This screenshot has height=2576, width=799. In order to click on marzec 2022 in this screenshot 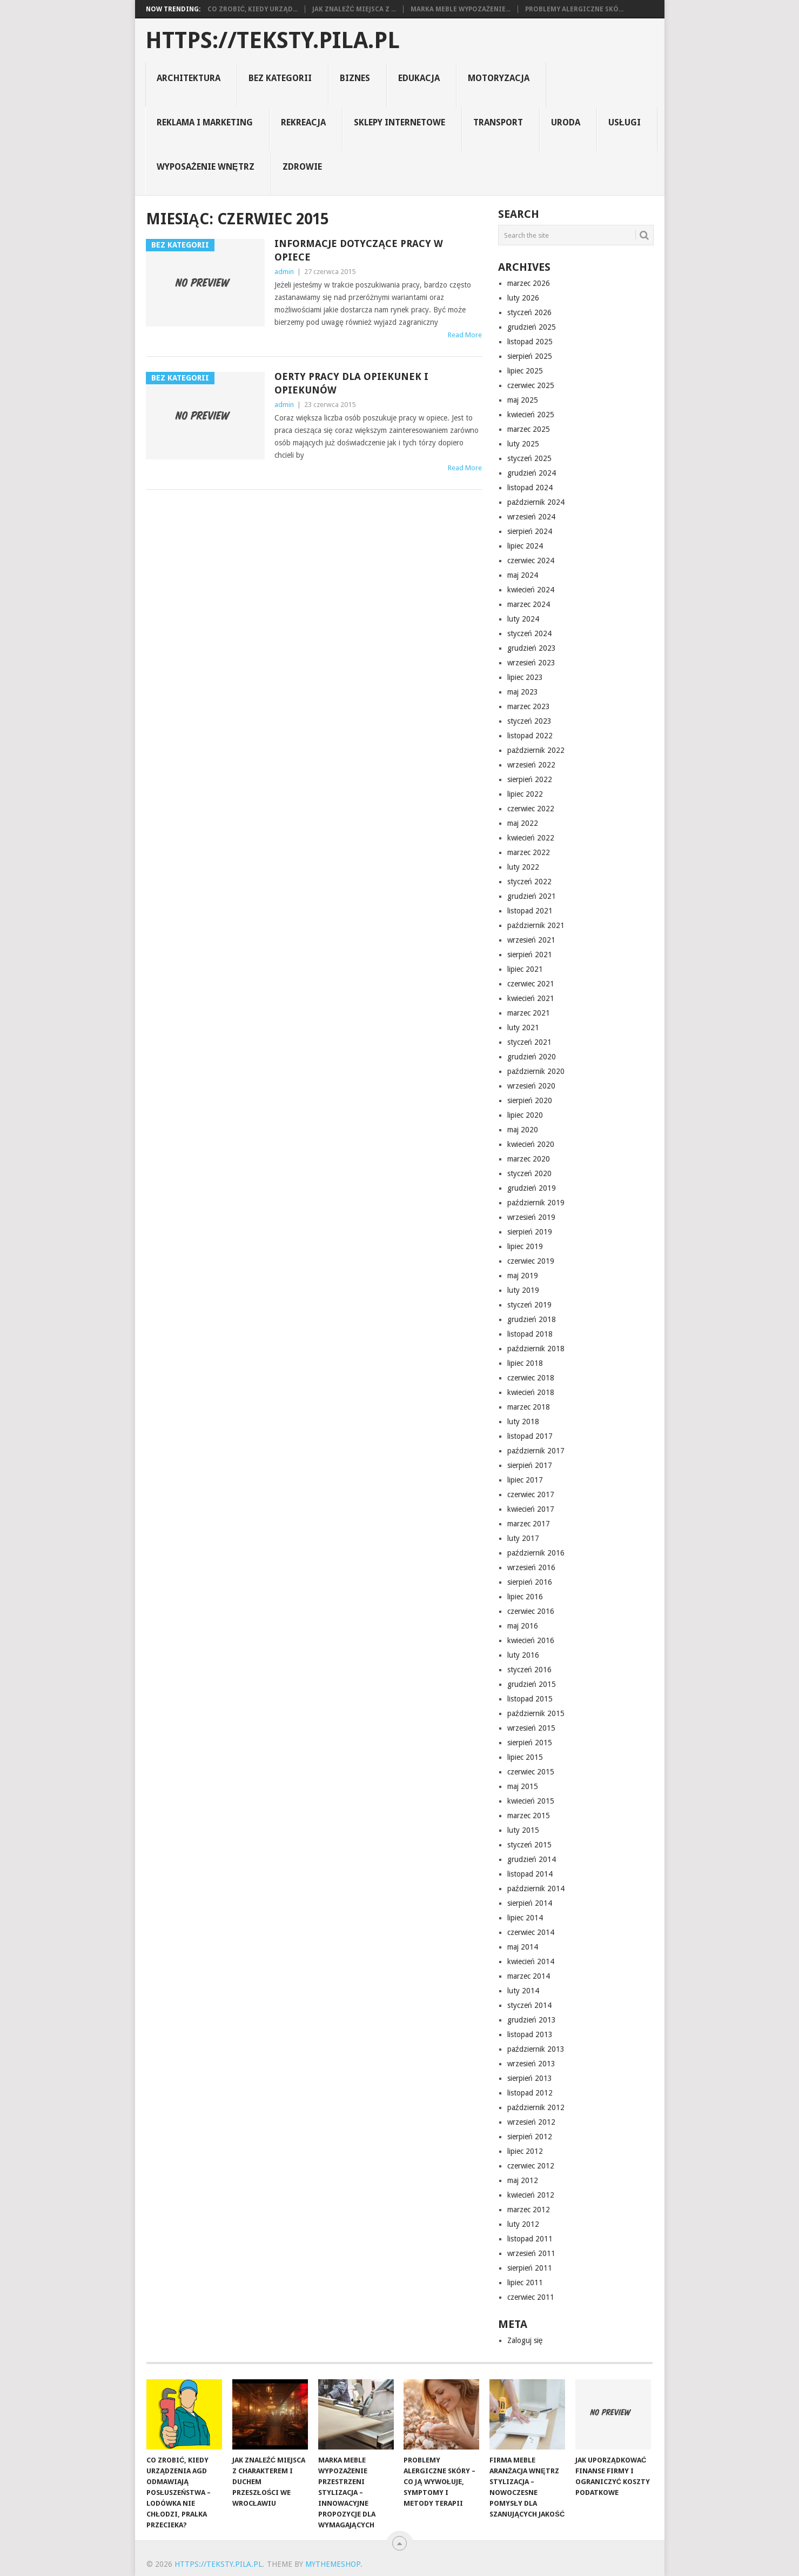, I will do `click(528, 852)`.